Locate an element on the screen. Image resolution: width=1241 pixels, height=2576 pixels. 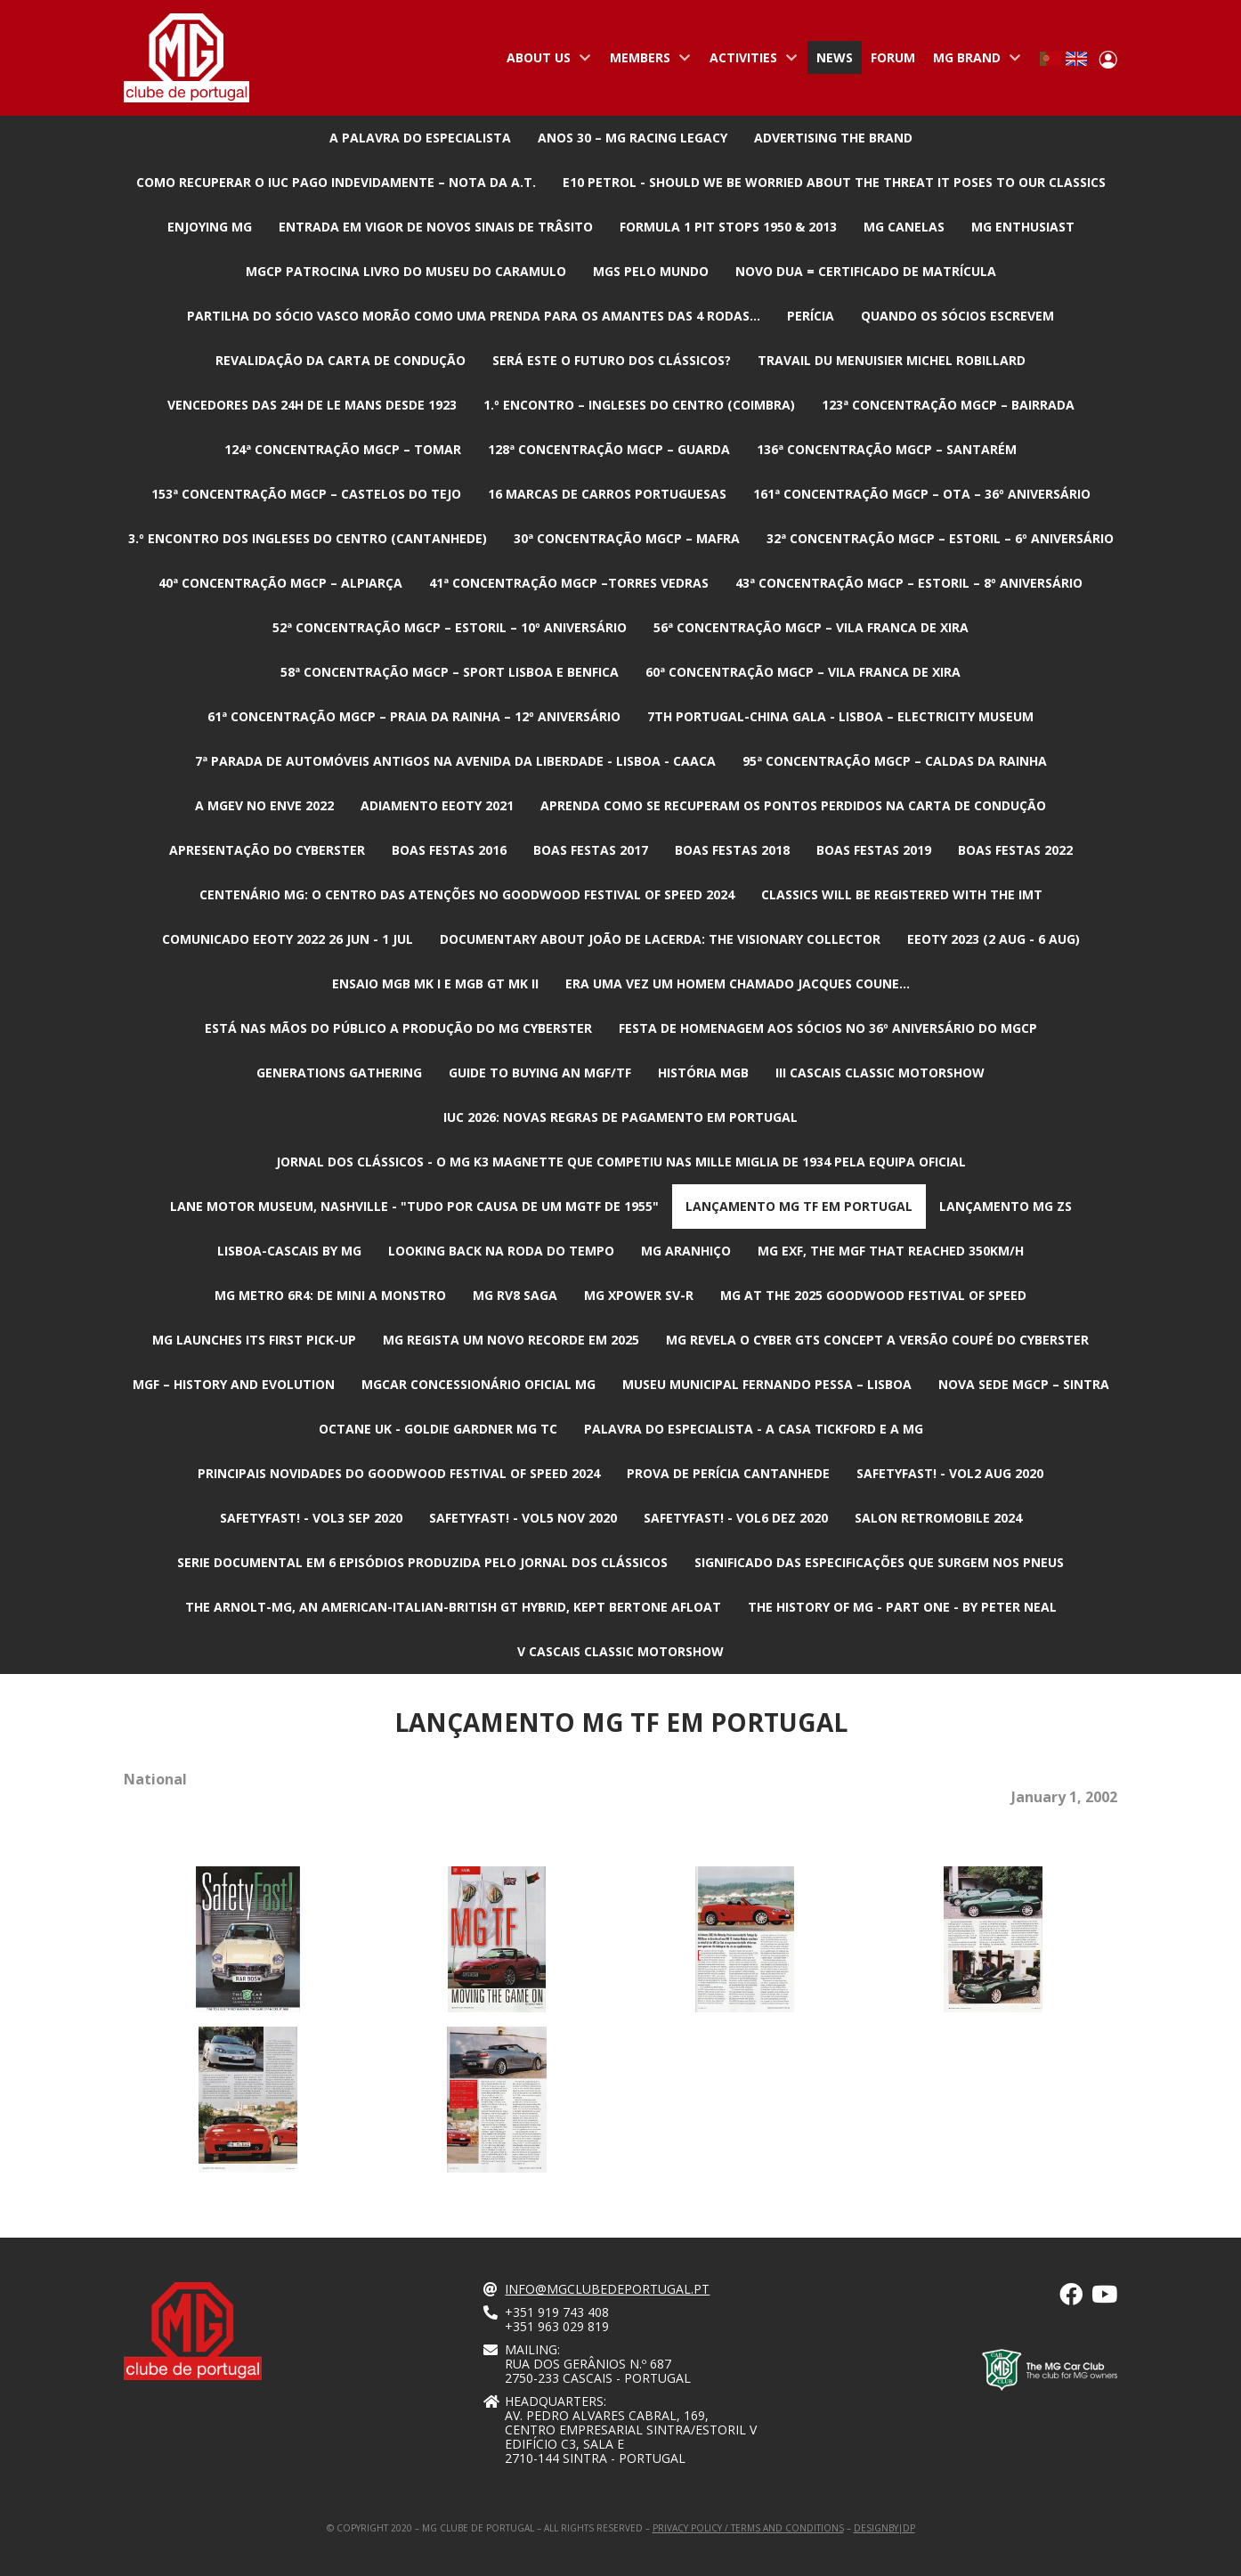
MGcar Concessionário Oficial MG is located at coordinates (478, 1384).